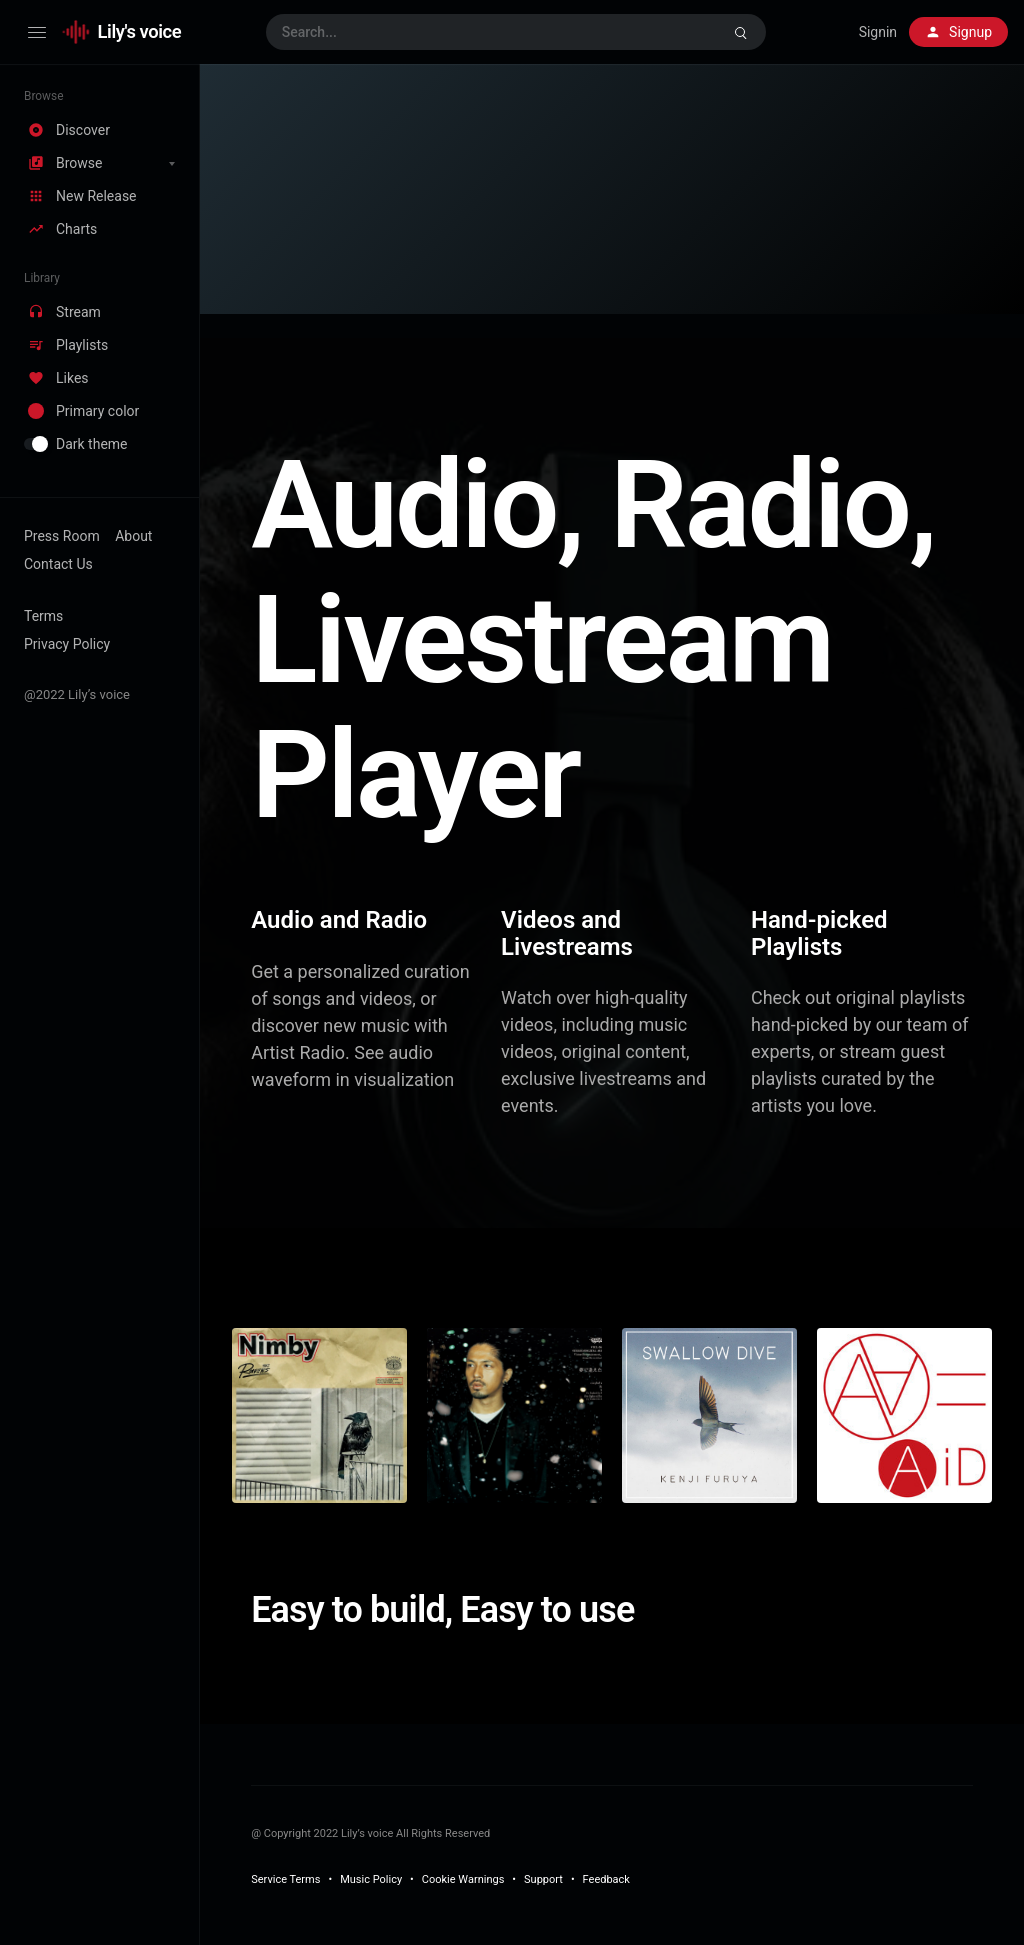 This screenshot has height=1945, width=1024. What do you see at coordinates (67, 644) in the screenshot?
I see `Privacy Policy` at bounding box center [67, 644].